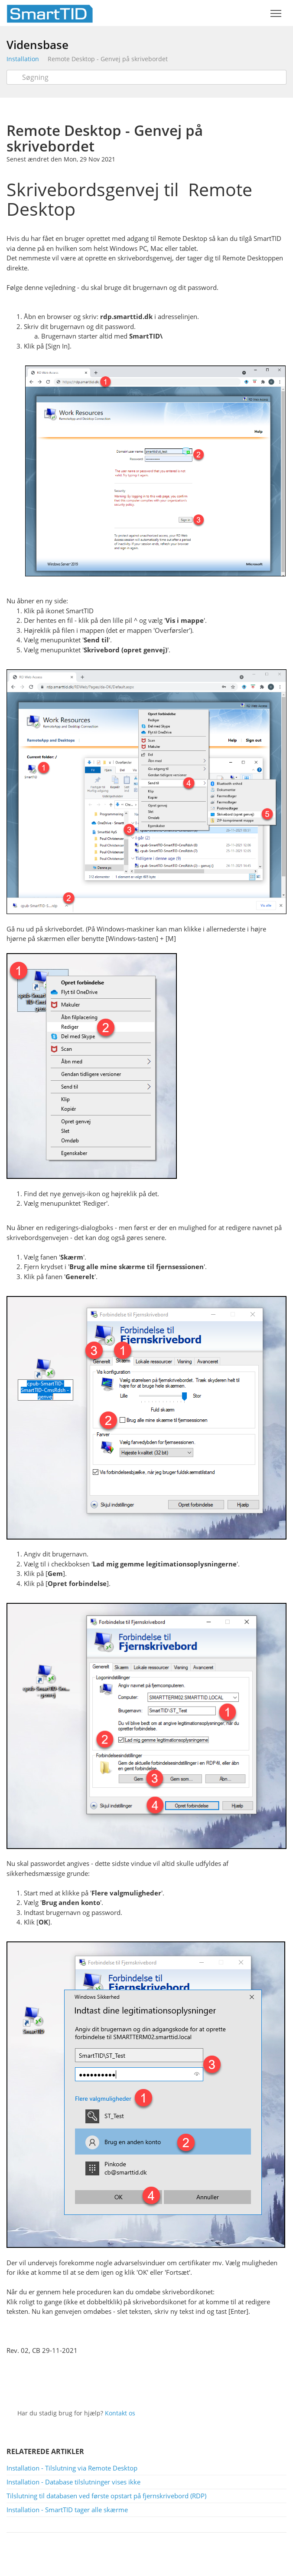 Image resolution: width=293 pixels, height=2576 pixels. I want to click on Installation - Tilslutning via Remote Desktop, so click(72, 2468).